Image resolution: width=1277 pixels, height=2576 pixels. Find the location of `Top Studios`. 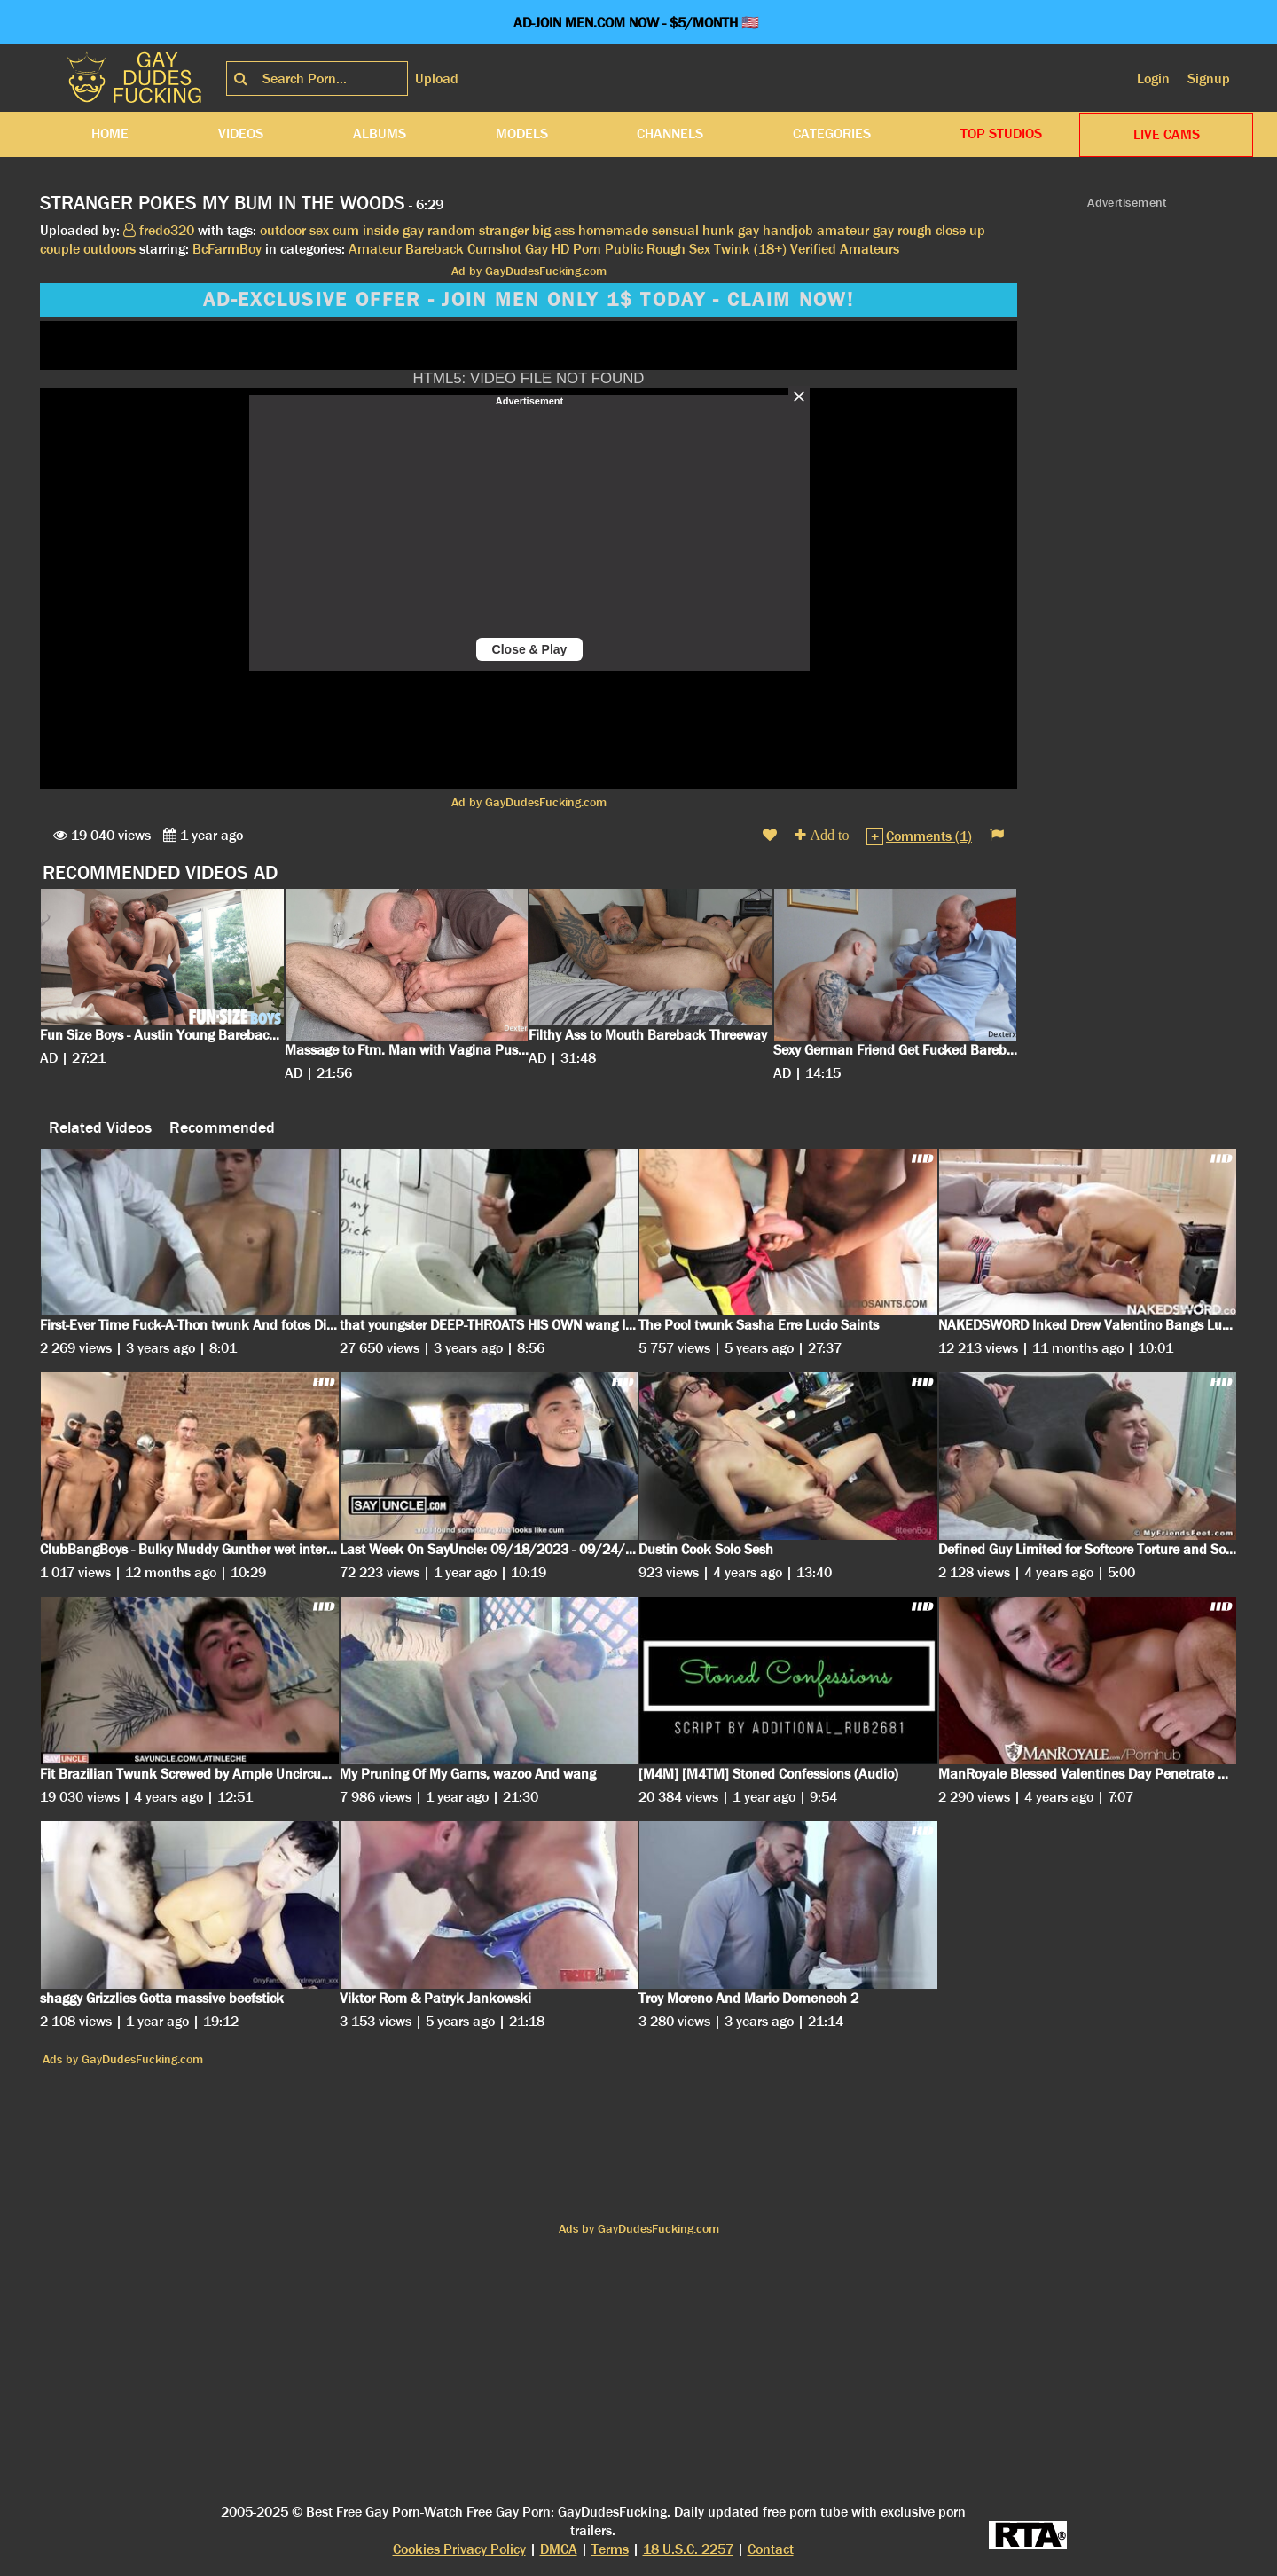

Top Studios is located at coordinates (1001, 133).